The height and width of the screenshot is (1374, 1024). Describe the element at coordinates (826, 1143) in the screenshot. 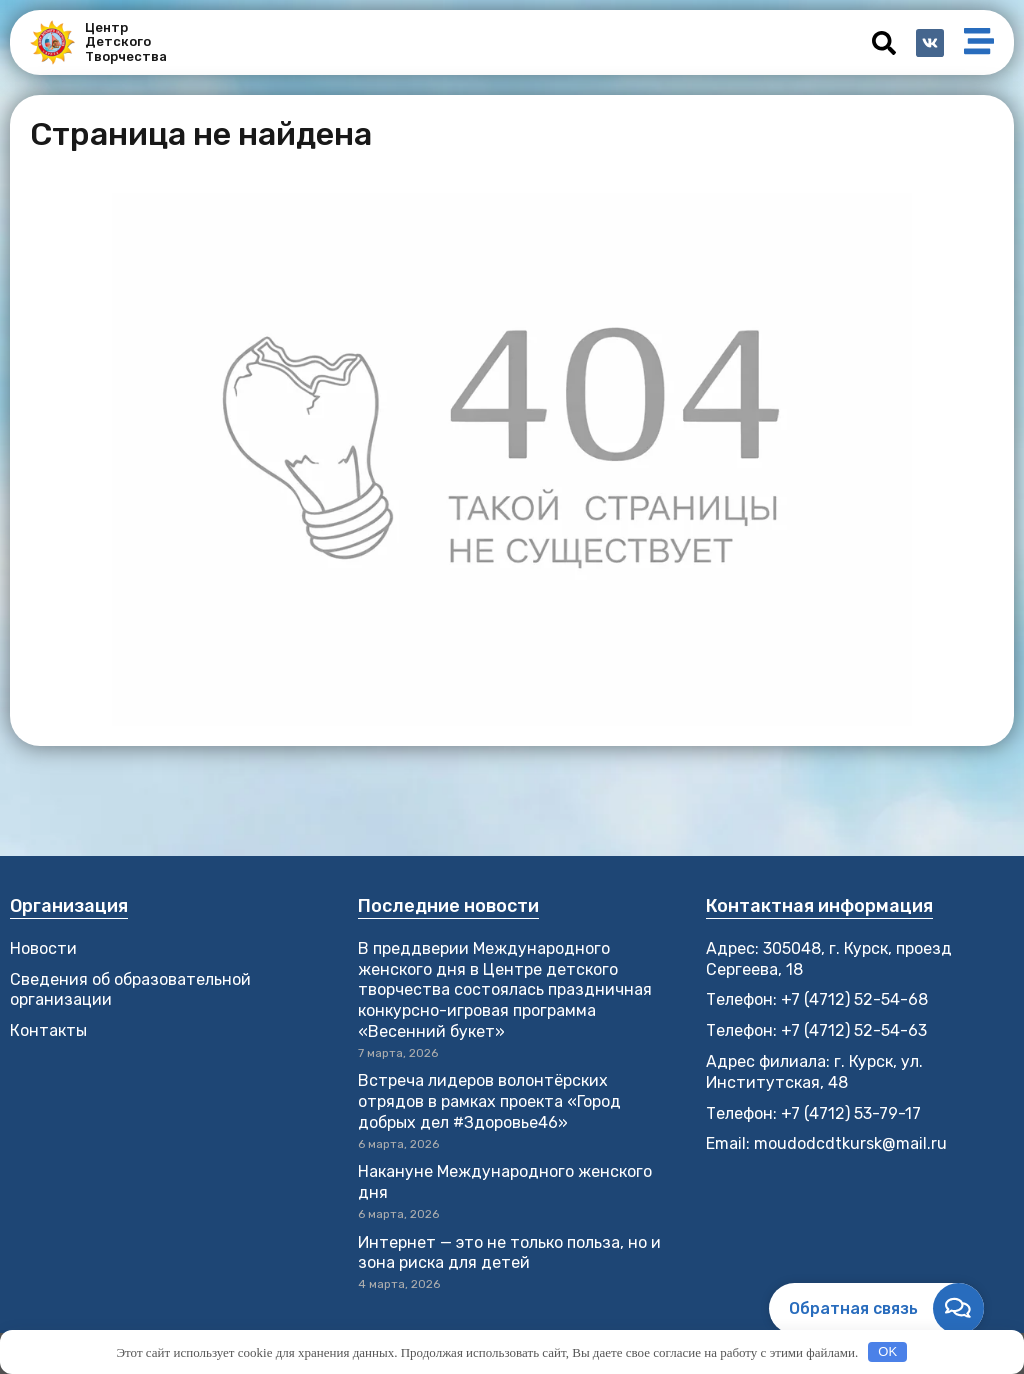

I see `Email: moudodcdtkursk@mail.ru` at that location.